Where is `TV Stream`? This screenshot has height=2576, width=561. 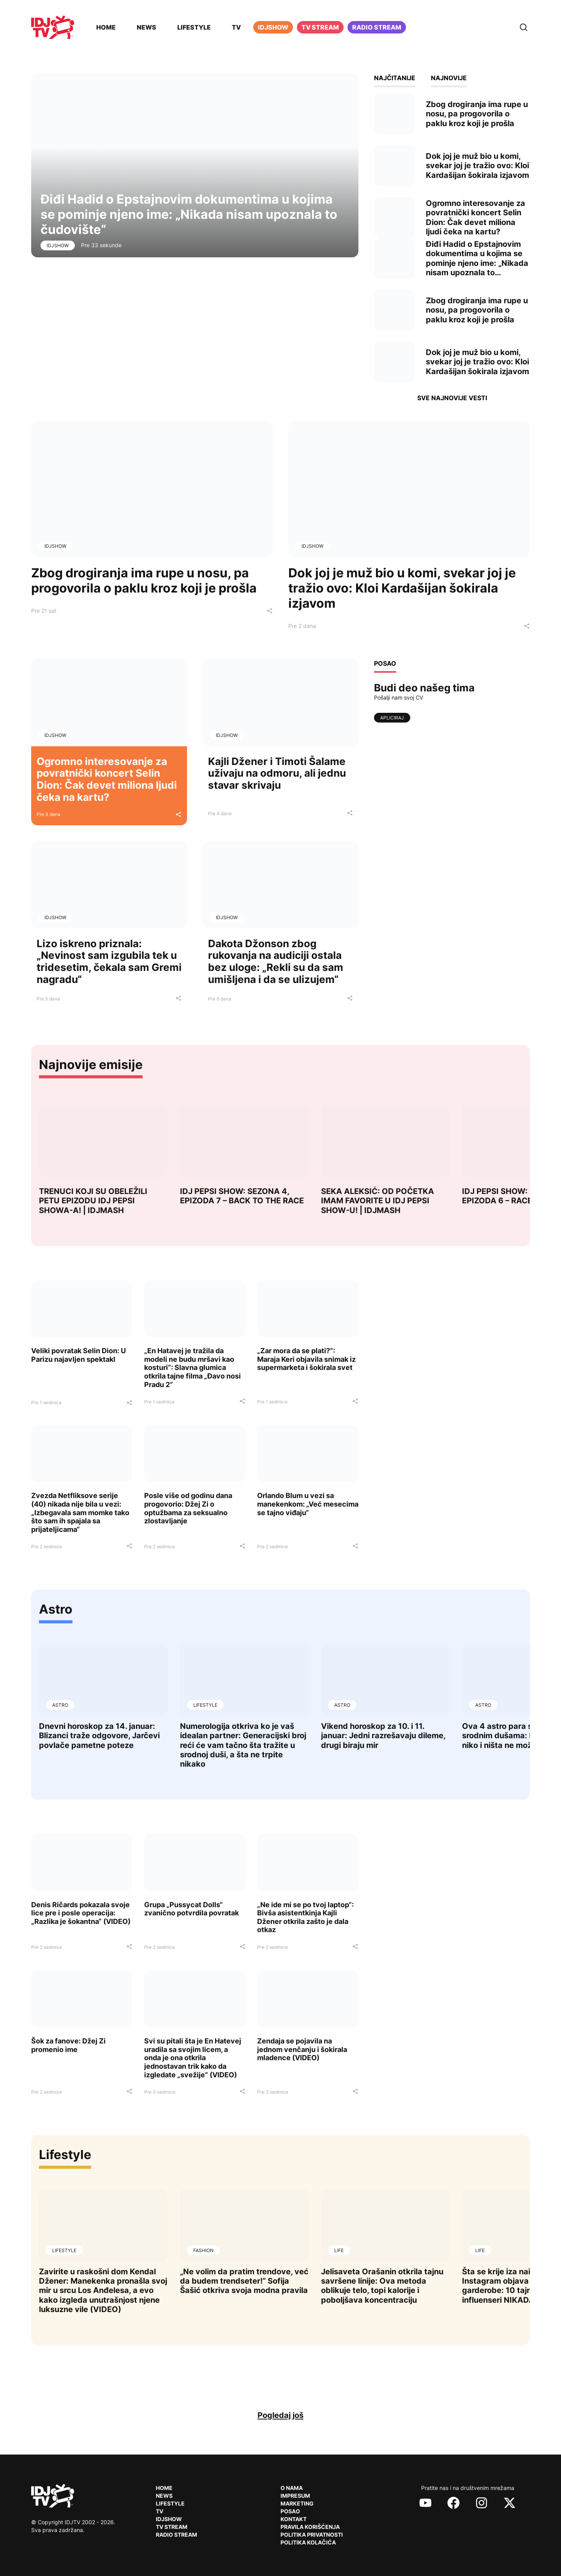 TV Stream is located at coordinates (320, 27).